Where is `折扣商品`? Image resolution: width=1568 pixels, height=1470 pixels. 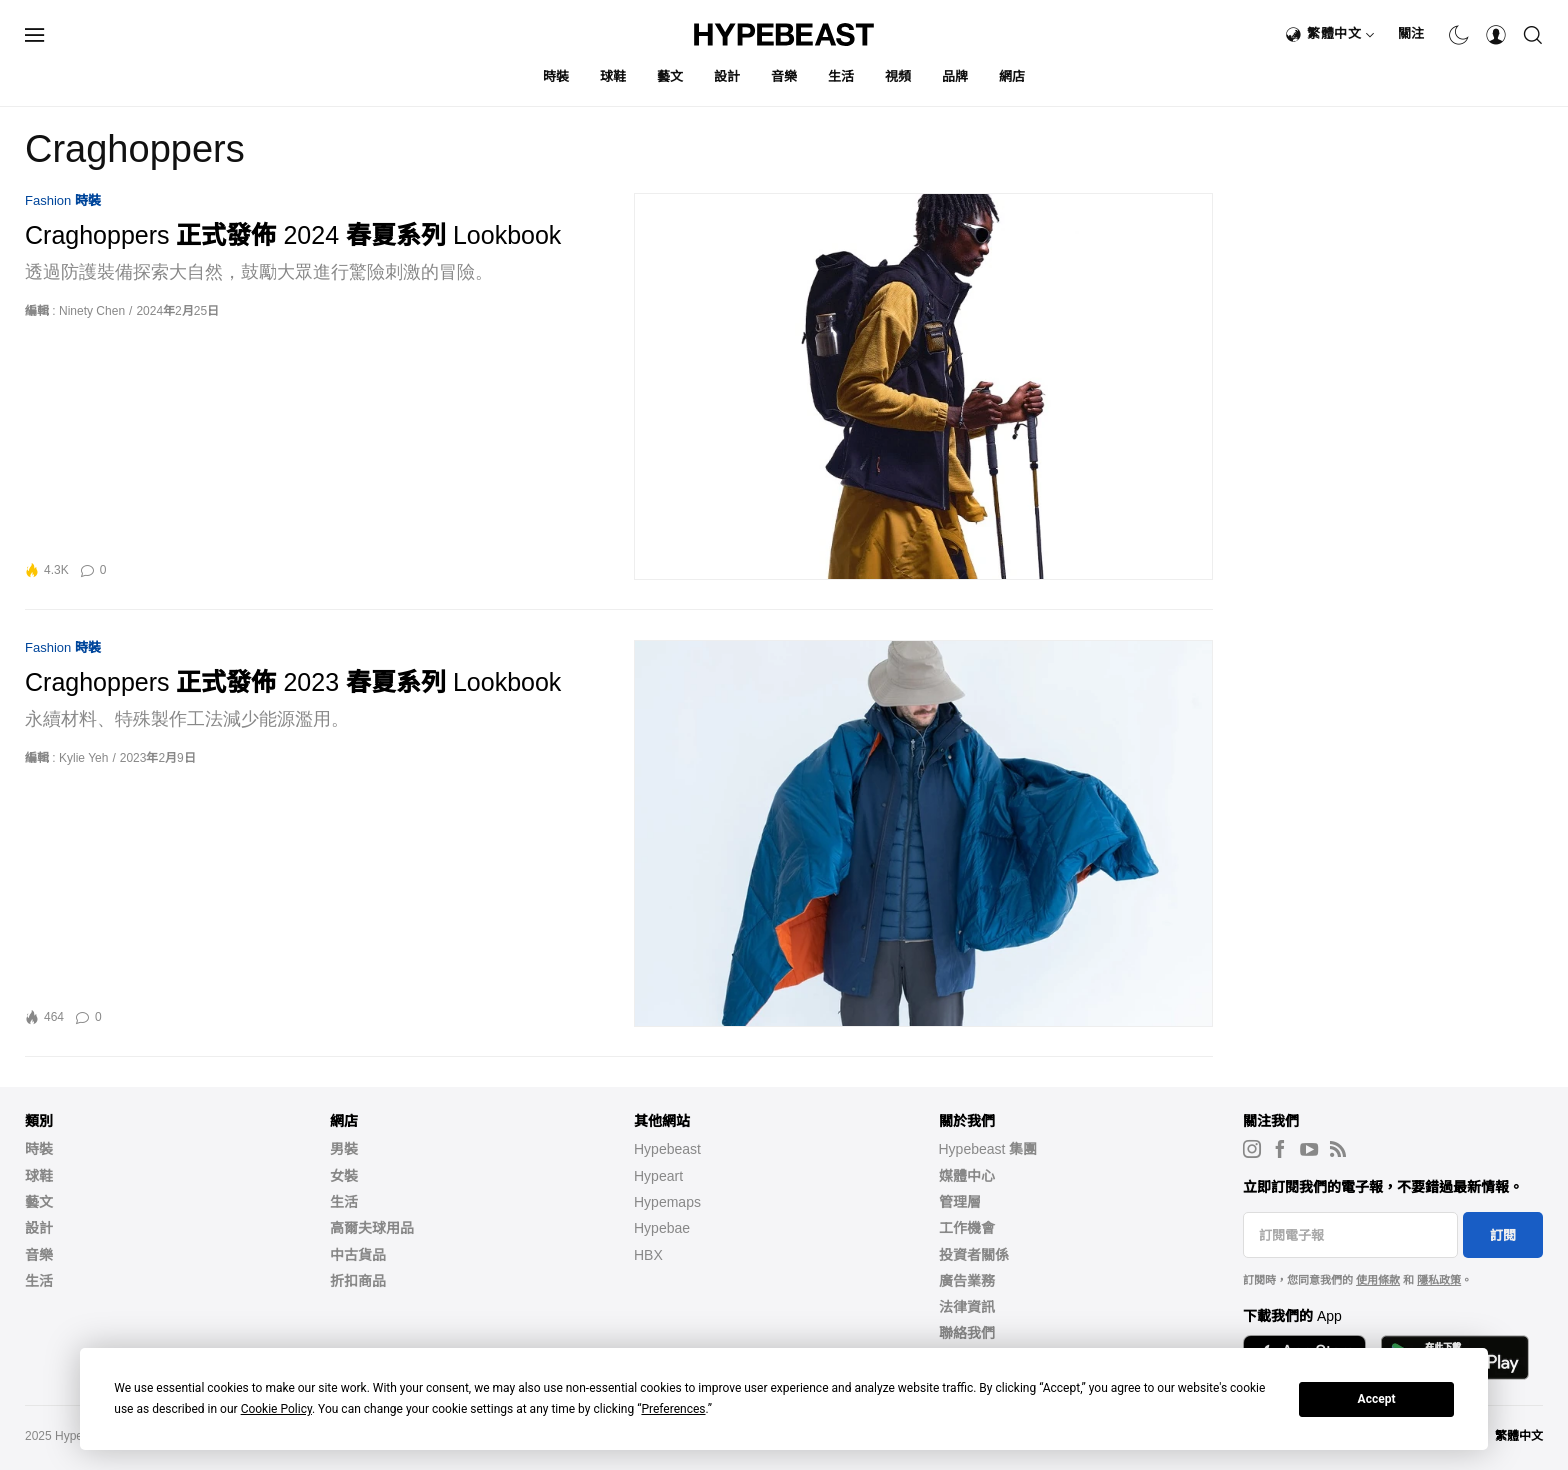 折扣商品 is located at coordinates (358, 1281).